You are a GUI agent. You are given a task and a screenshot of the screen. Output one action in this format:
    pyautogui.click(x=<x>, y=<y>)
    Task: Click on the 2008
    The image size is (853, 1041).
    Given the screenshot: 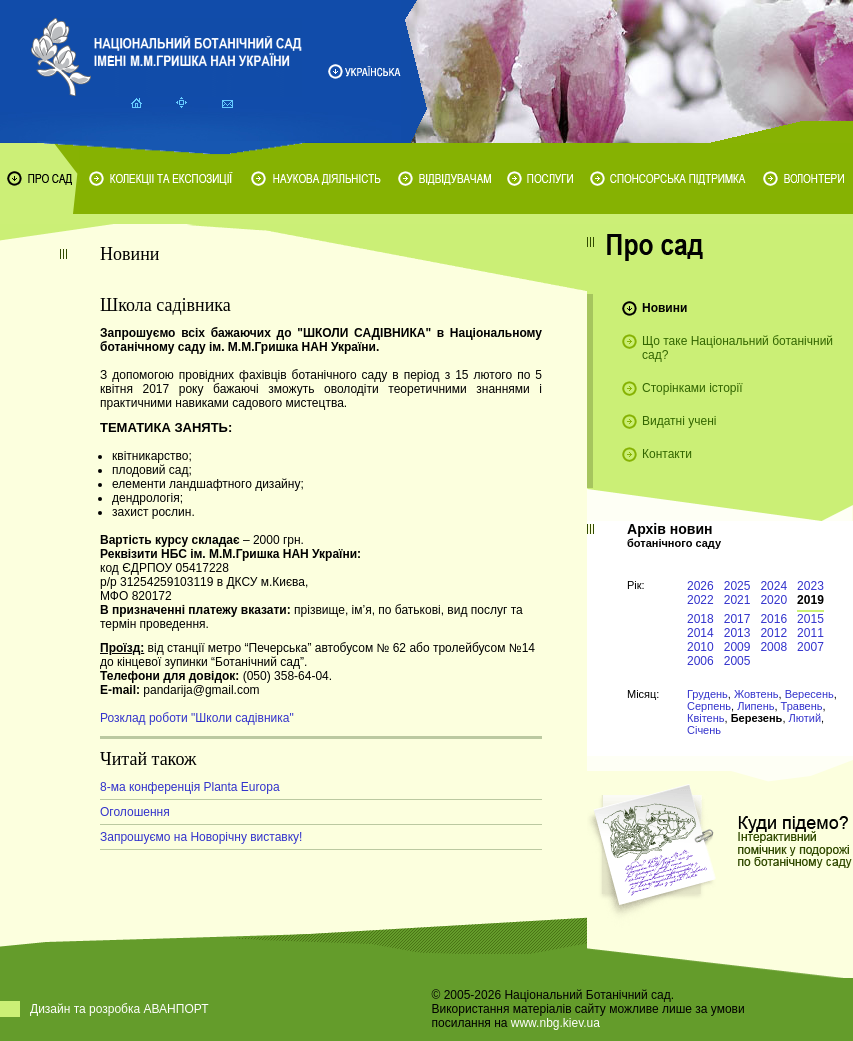 What is the action you would take?
    pyautogui.click(x=773, y=647)
    